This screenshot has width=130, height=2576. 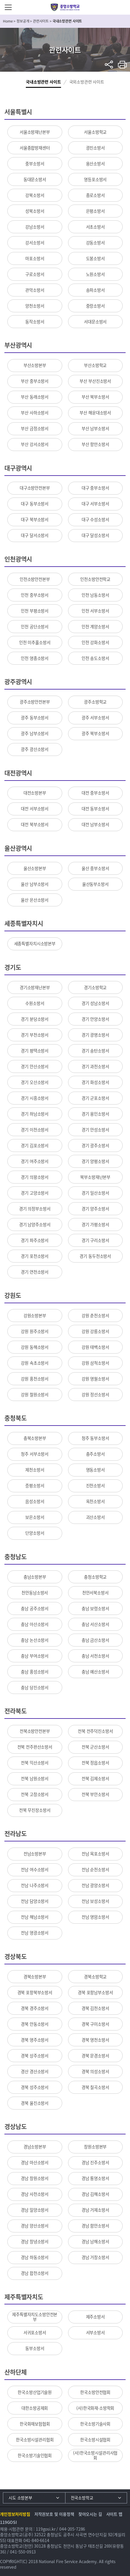 What do you see at coordinates (34, 1624) in the screenshot?
I see `충남 아산소방서` at bounding box center [34, 1624].